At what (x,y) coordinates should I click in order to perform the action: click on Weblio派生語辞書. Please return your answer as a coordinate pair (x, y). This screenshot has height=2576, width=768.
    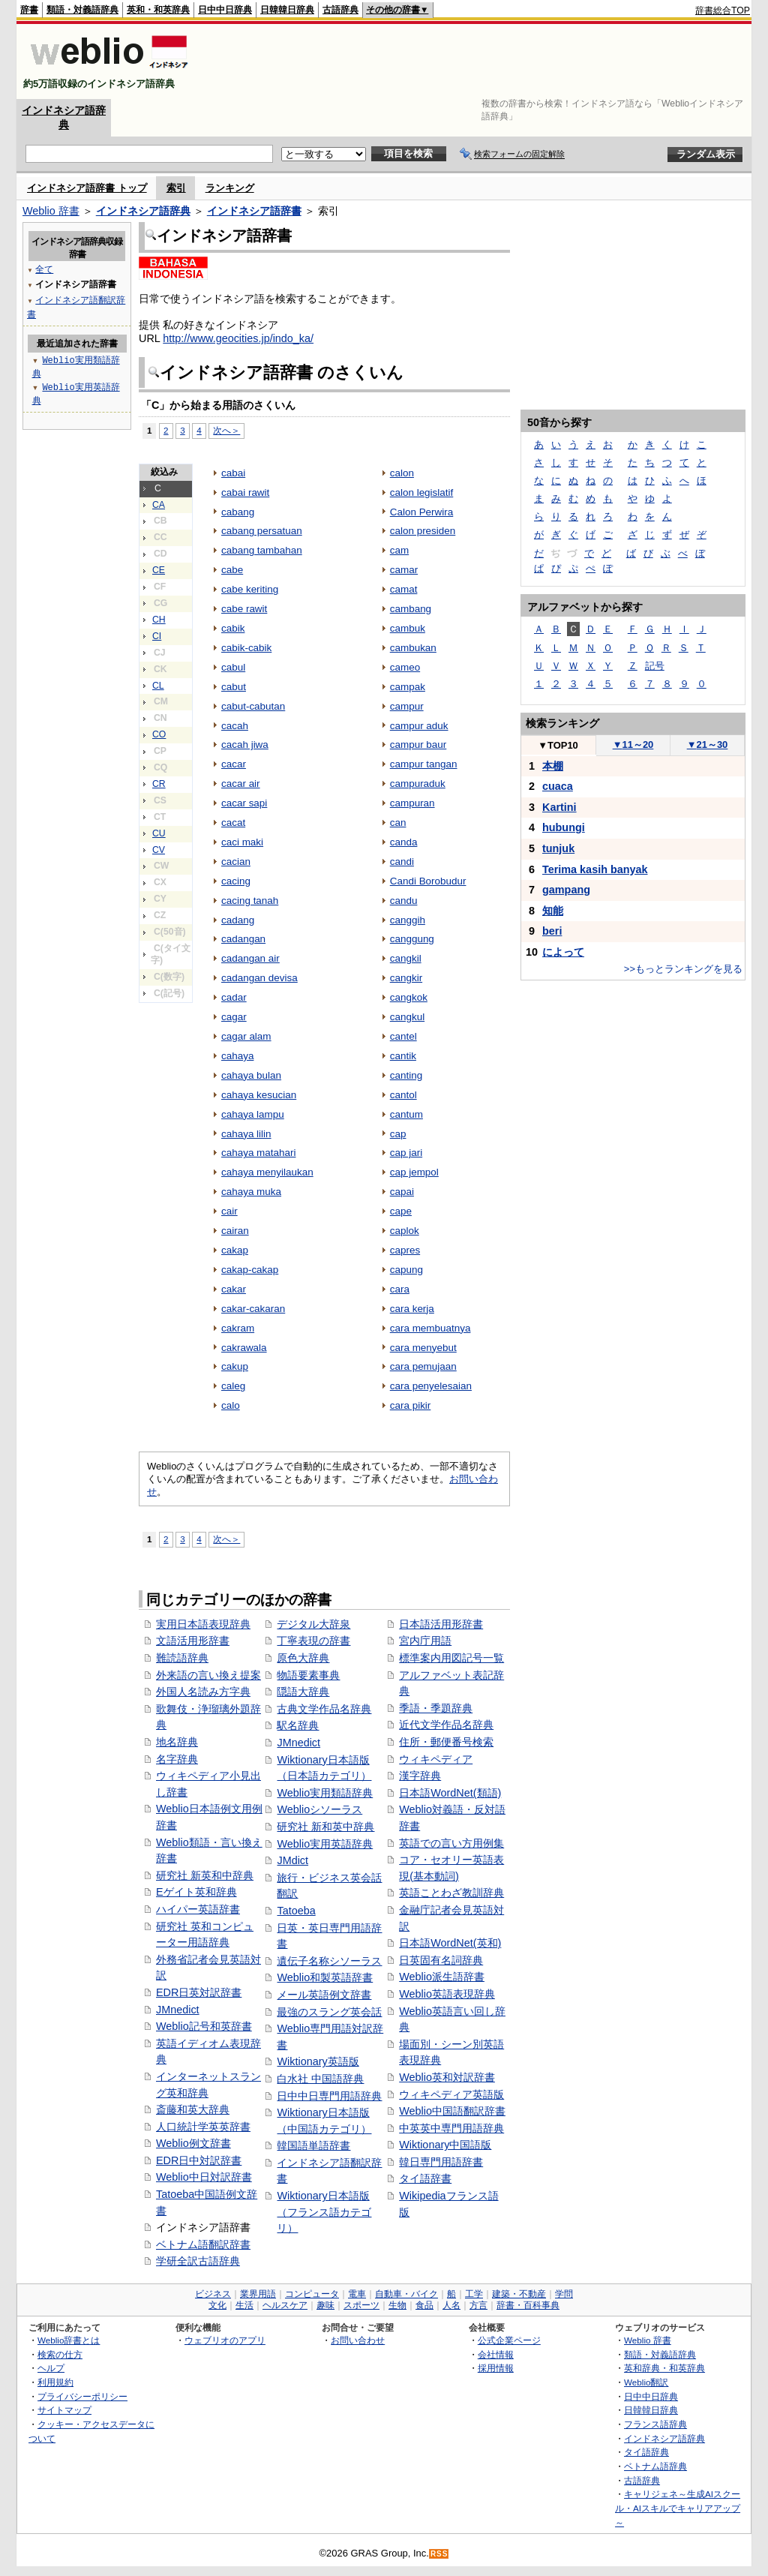
    Looking at the image, I should click on (441, 1977).